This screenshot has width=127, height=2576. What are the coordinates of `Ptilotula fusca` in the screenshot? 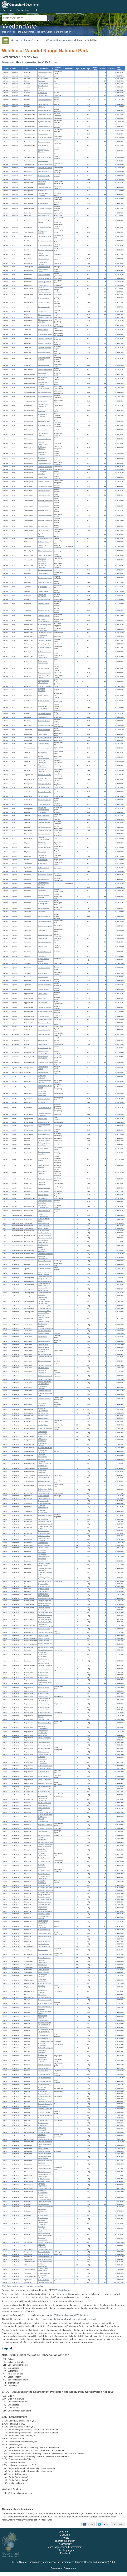 It's located at (42, 477).